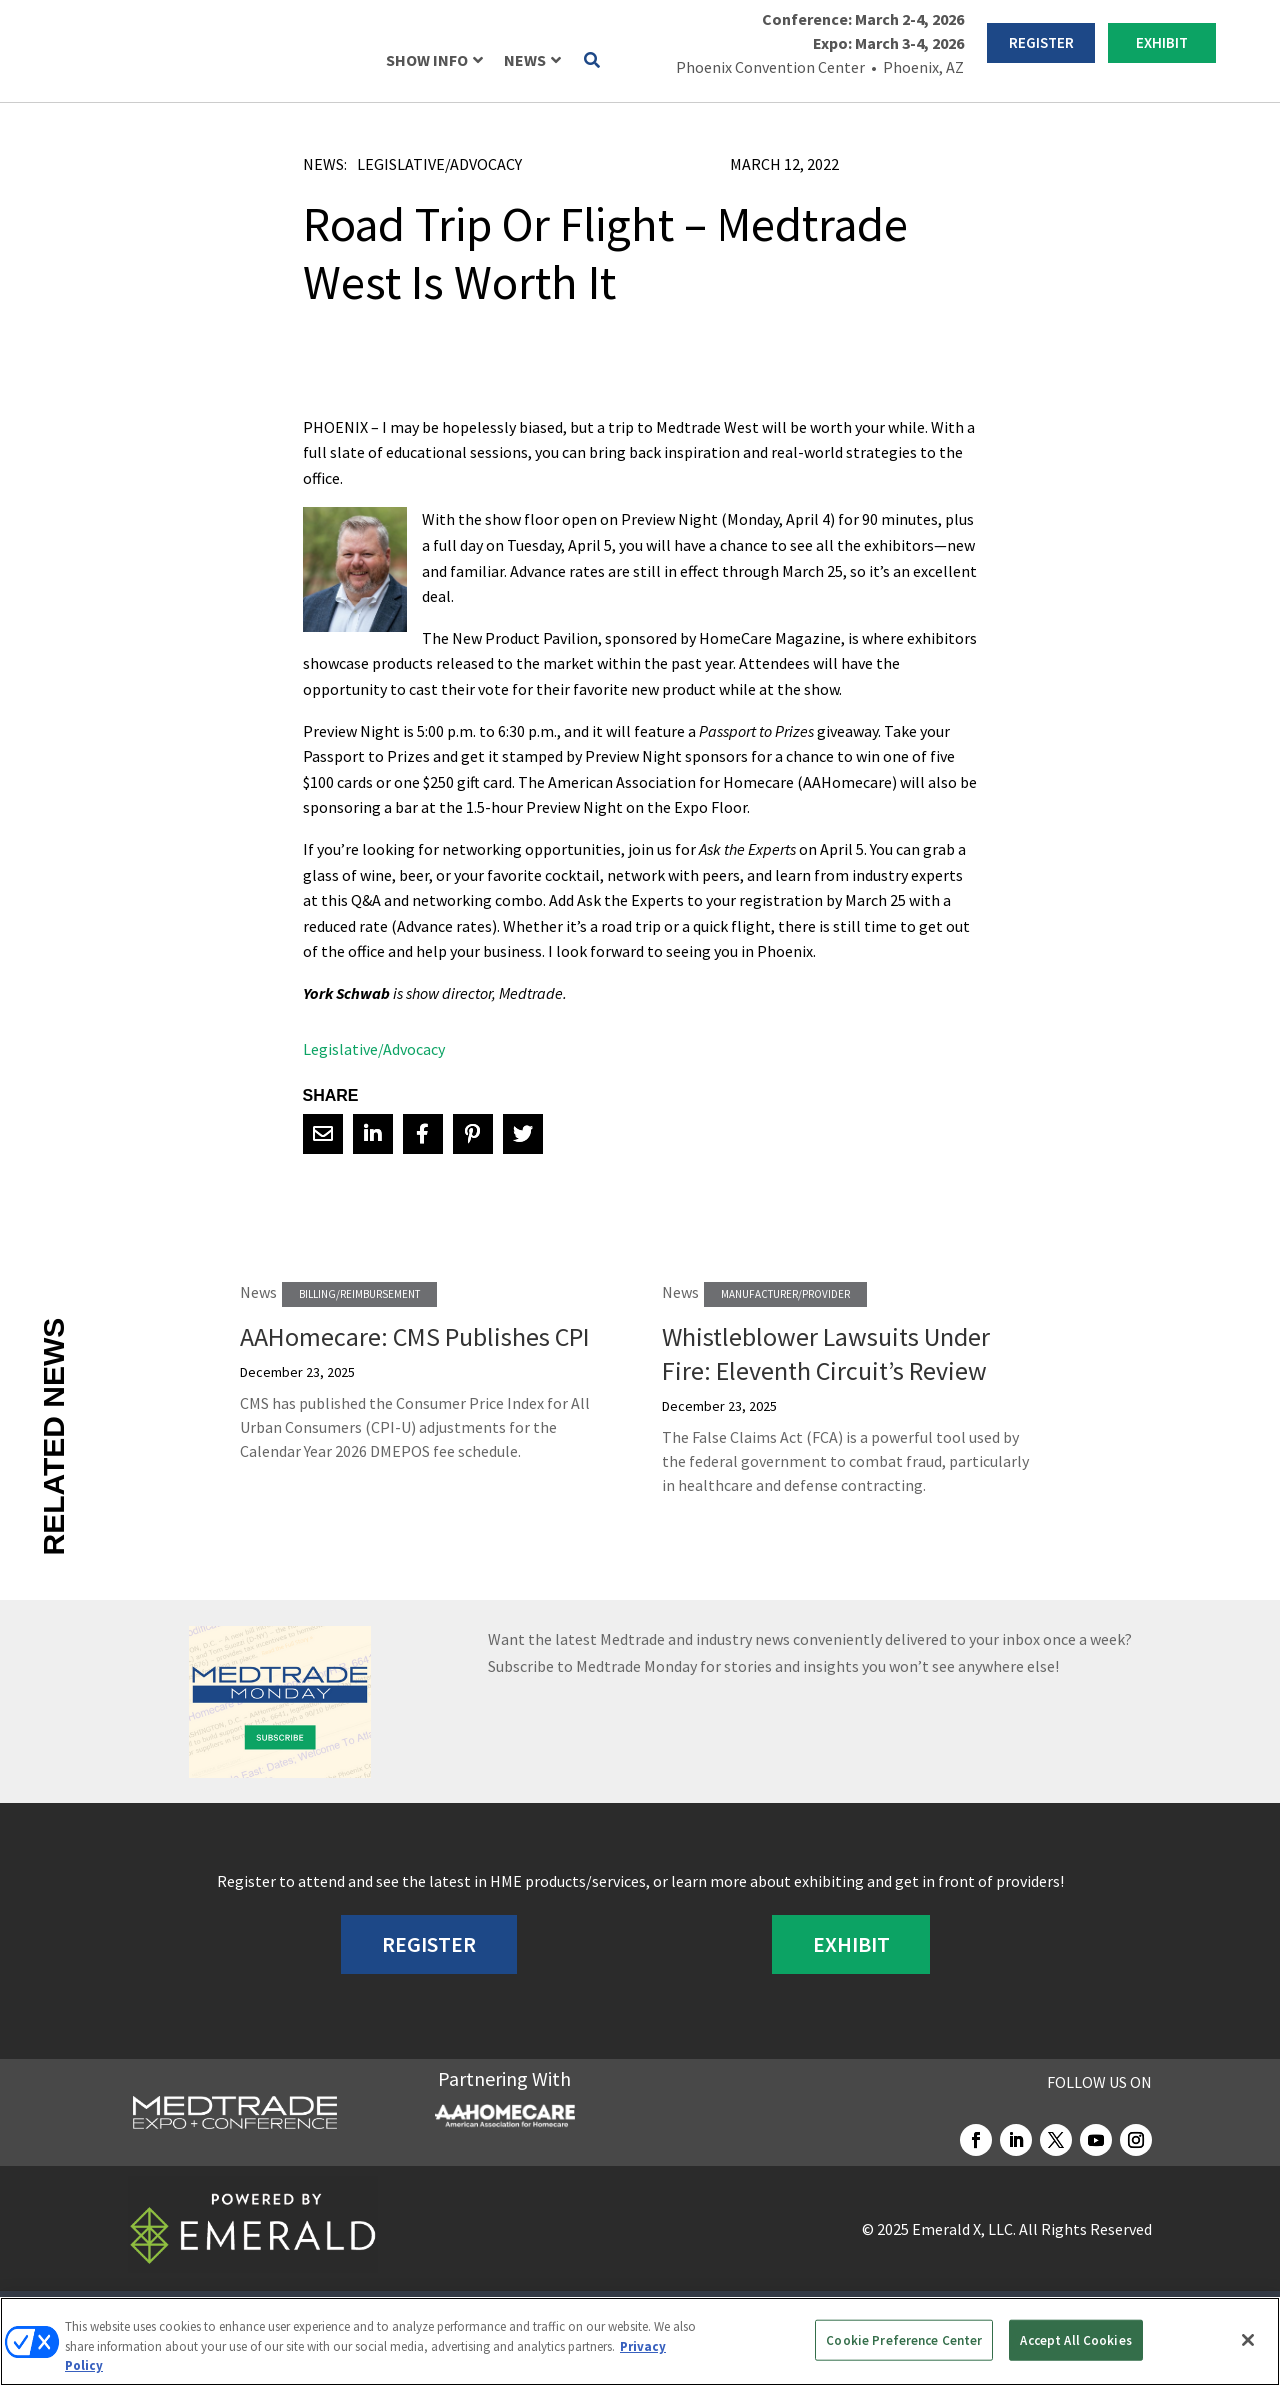  I want to click on Legislative/Advocacy, so click(439, 164).